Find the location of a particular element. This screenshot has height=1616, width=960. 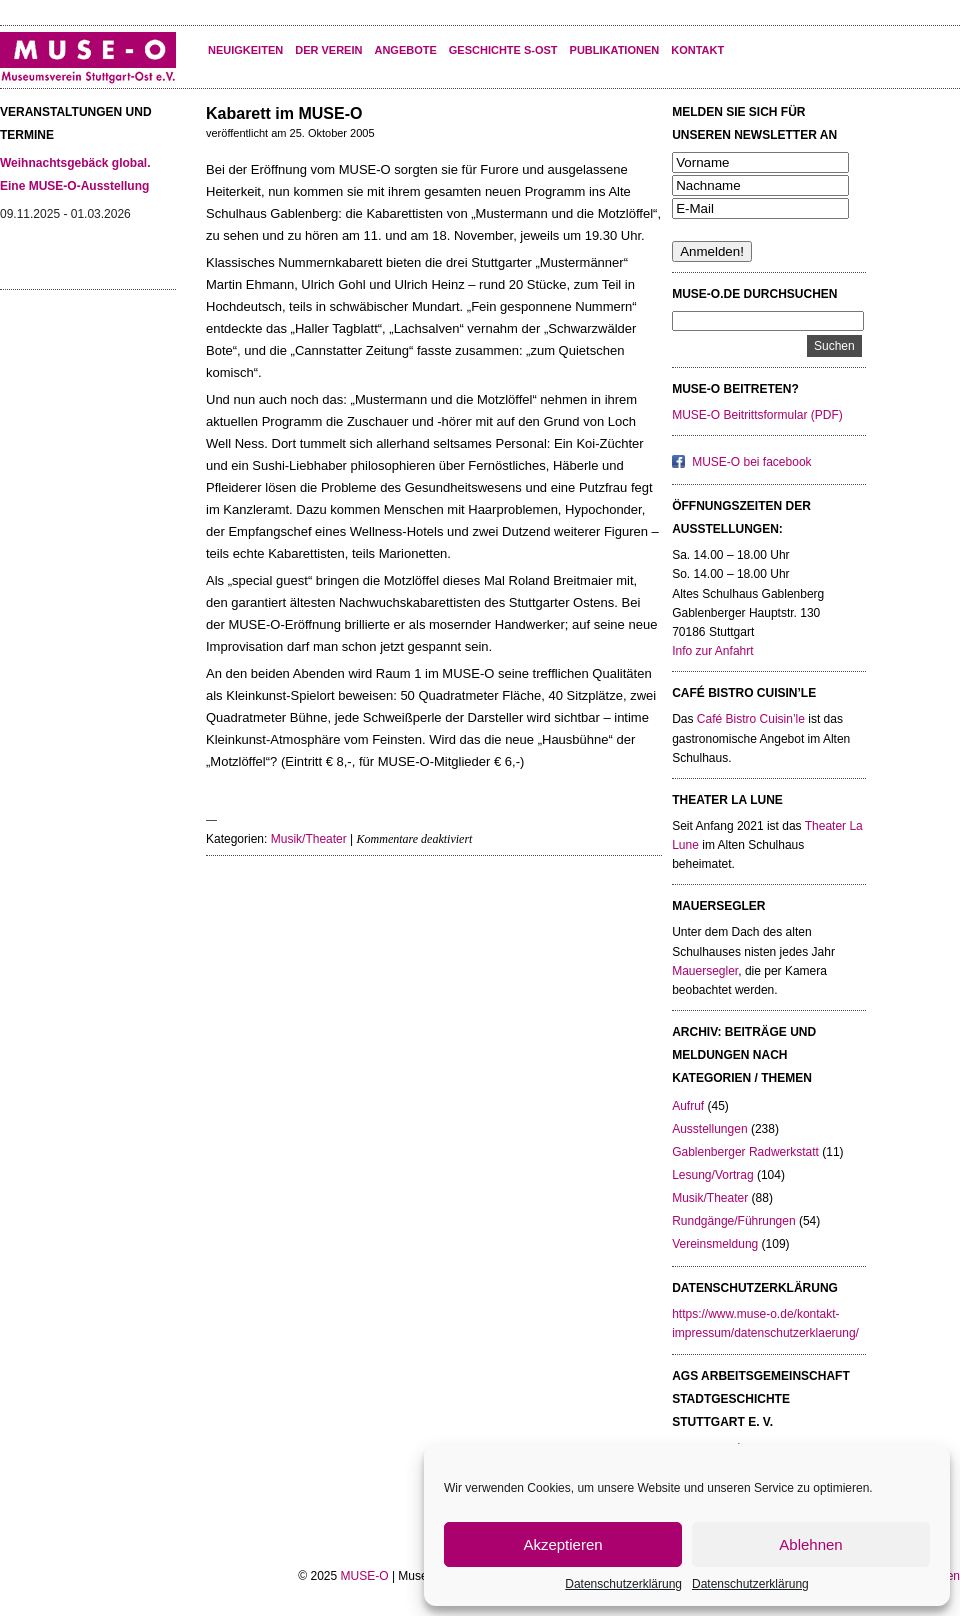

Der Verein is located at coordinates (328, 50).